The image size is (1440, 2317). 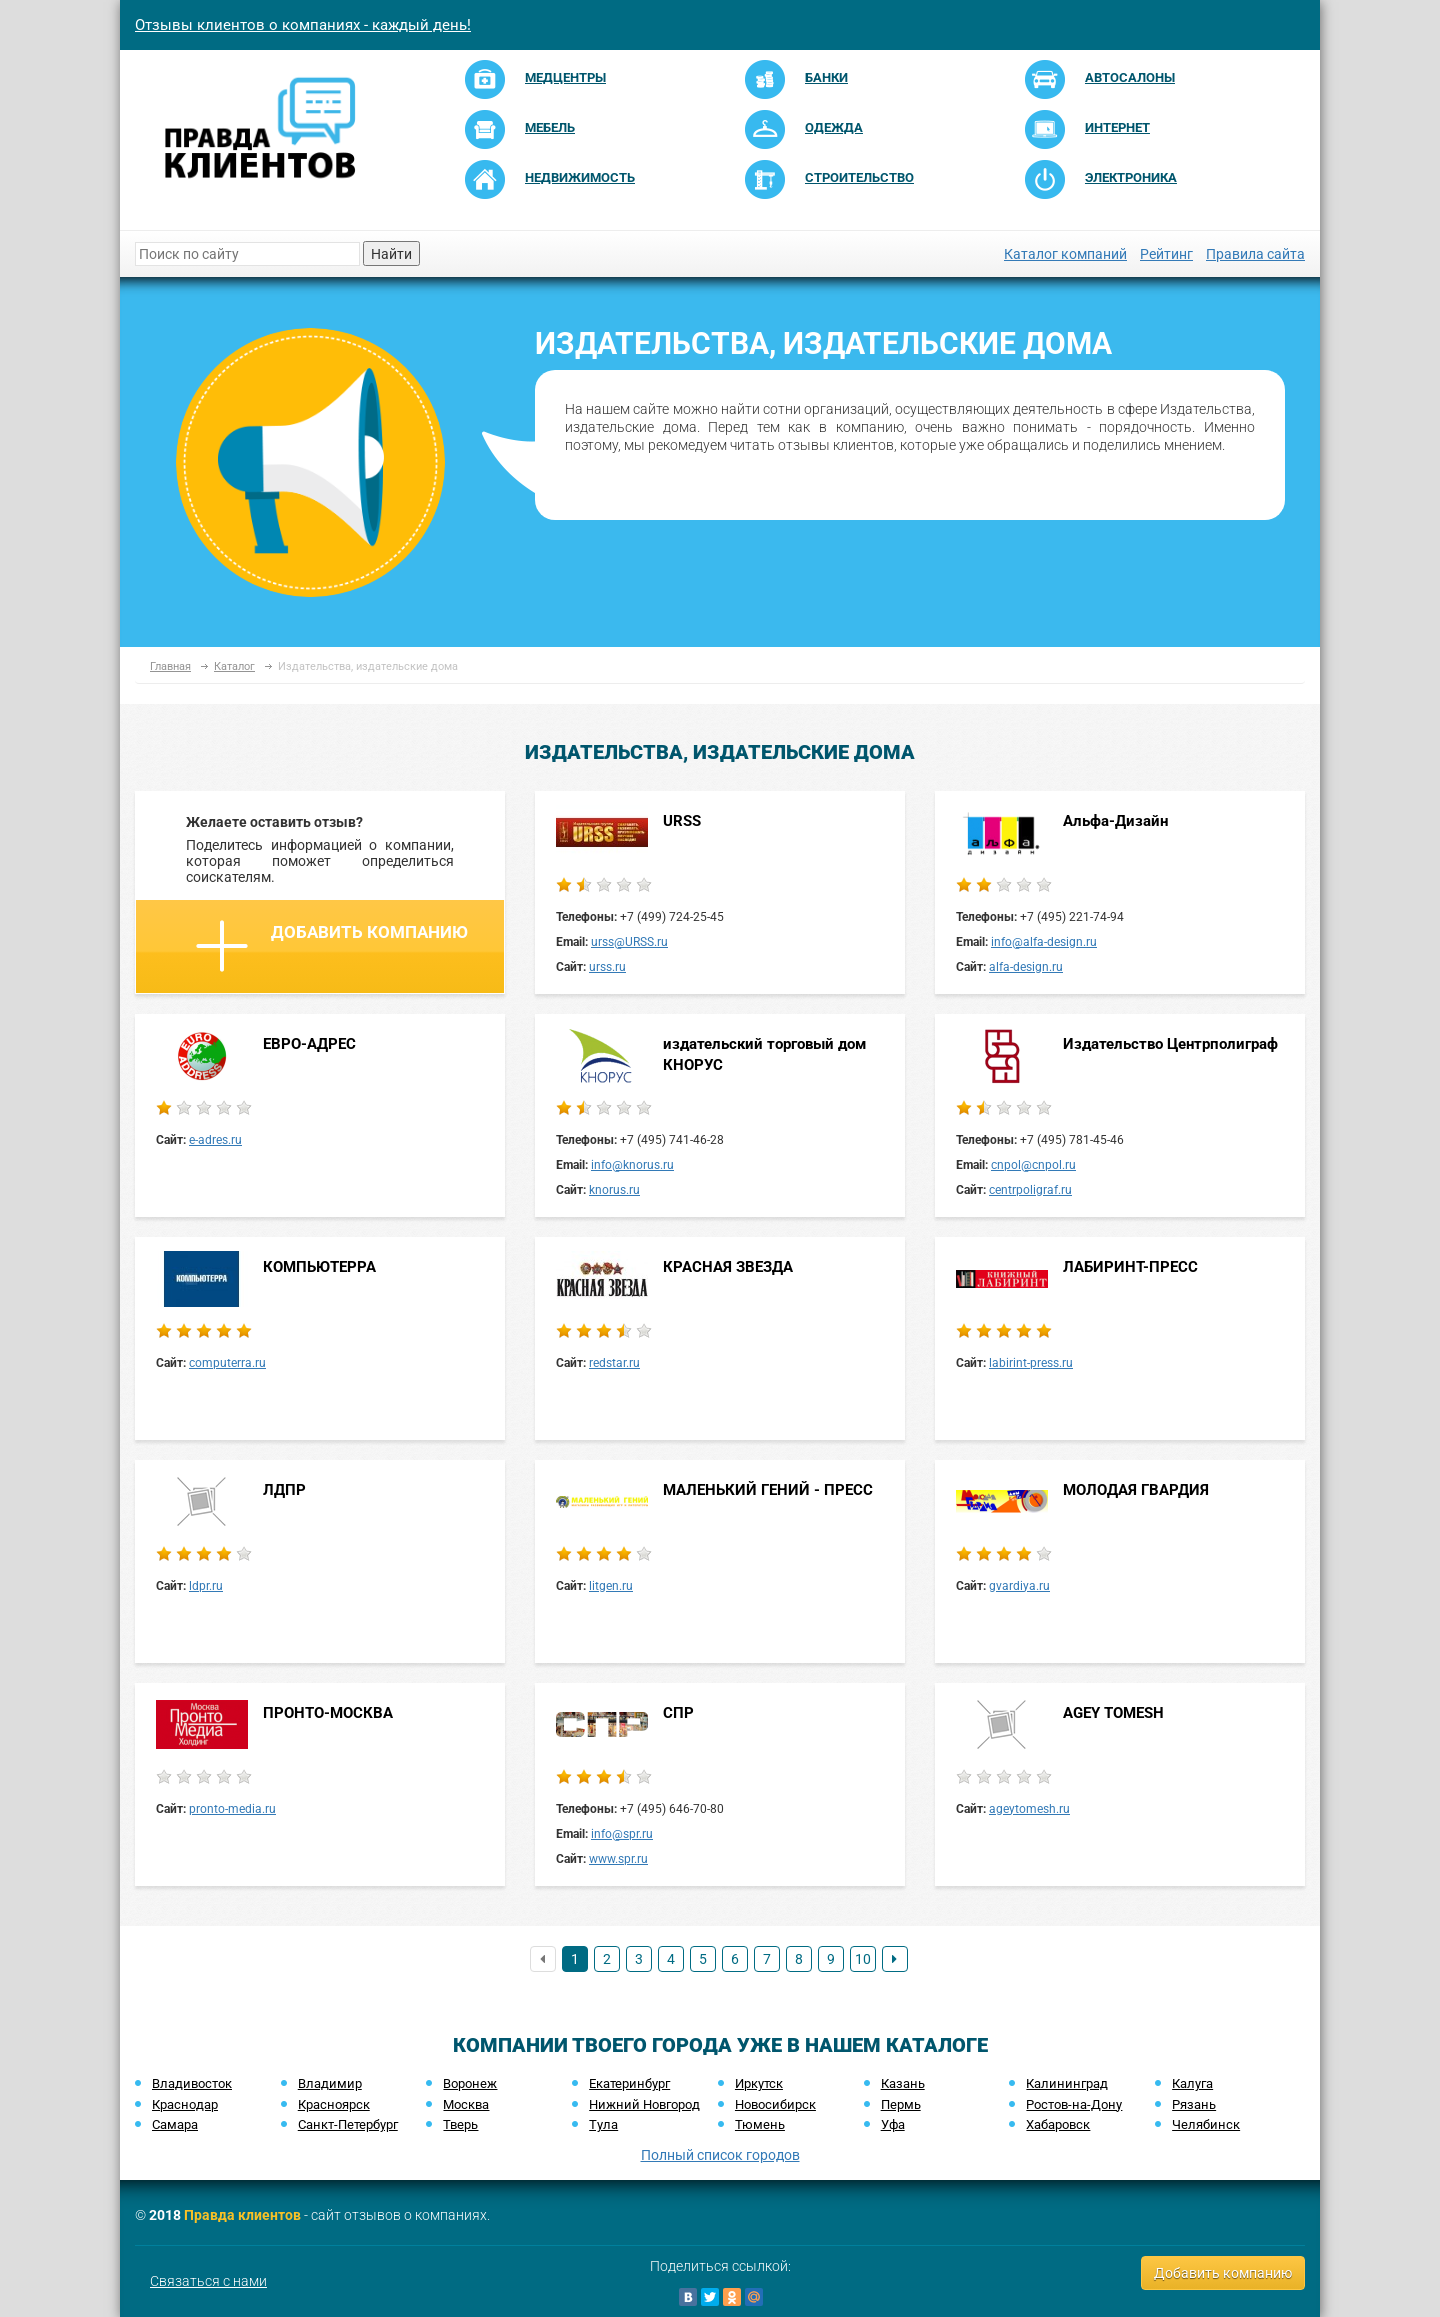 What do you see at coordinates (348, 2124) in the screenshot?
I see `Санкт-Петербург` at bounding box center [348, 2124].